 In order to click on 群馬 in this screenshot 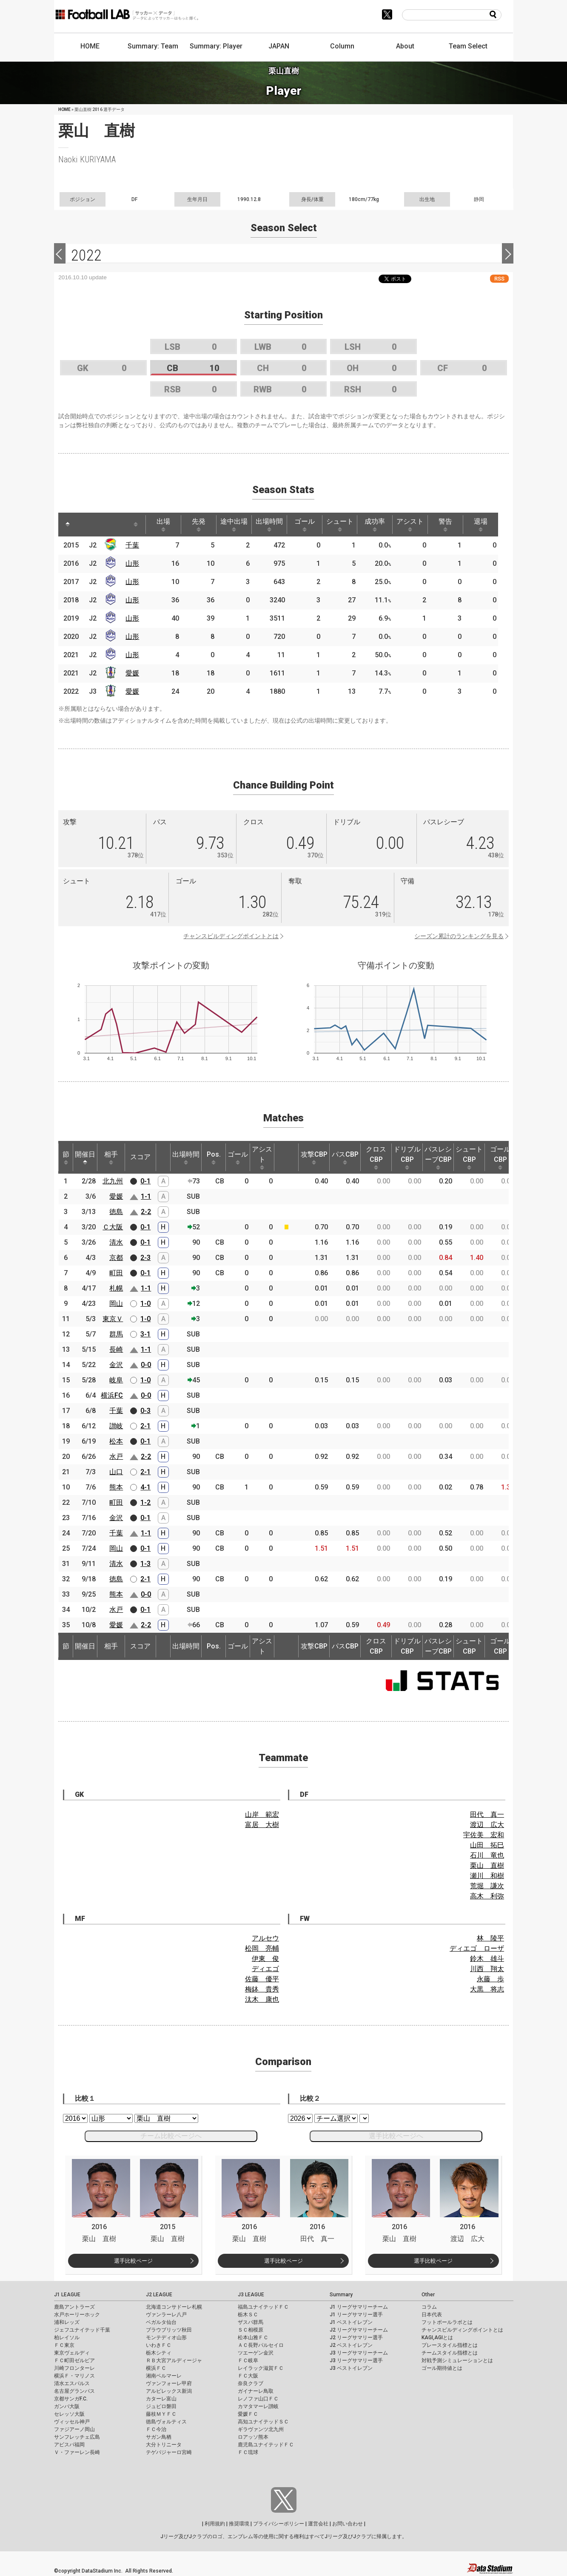, I will do `click(116, 1334)`.